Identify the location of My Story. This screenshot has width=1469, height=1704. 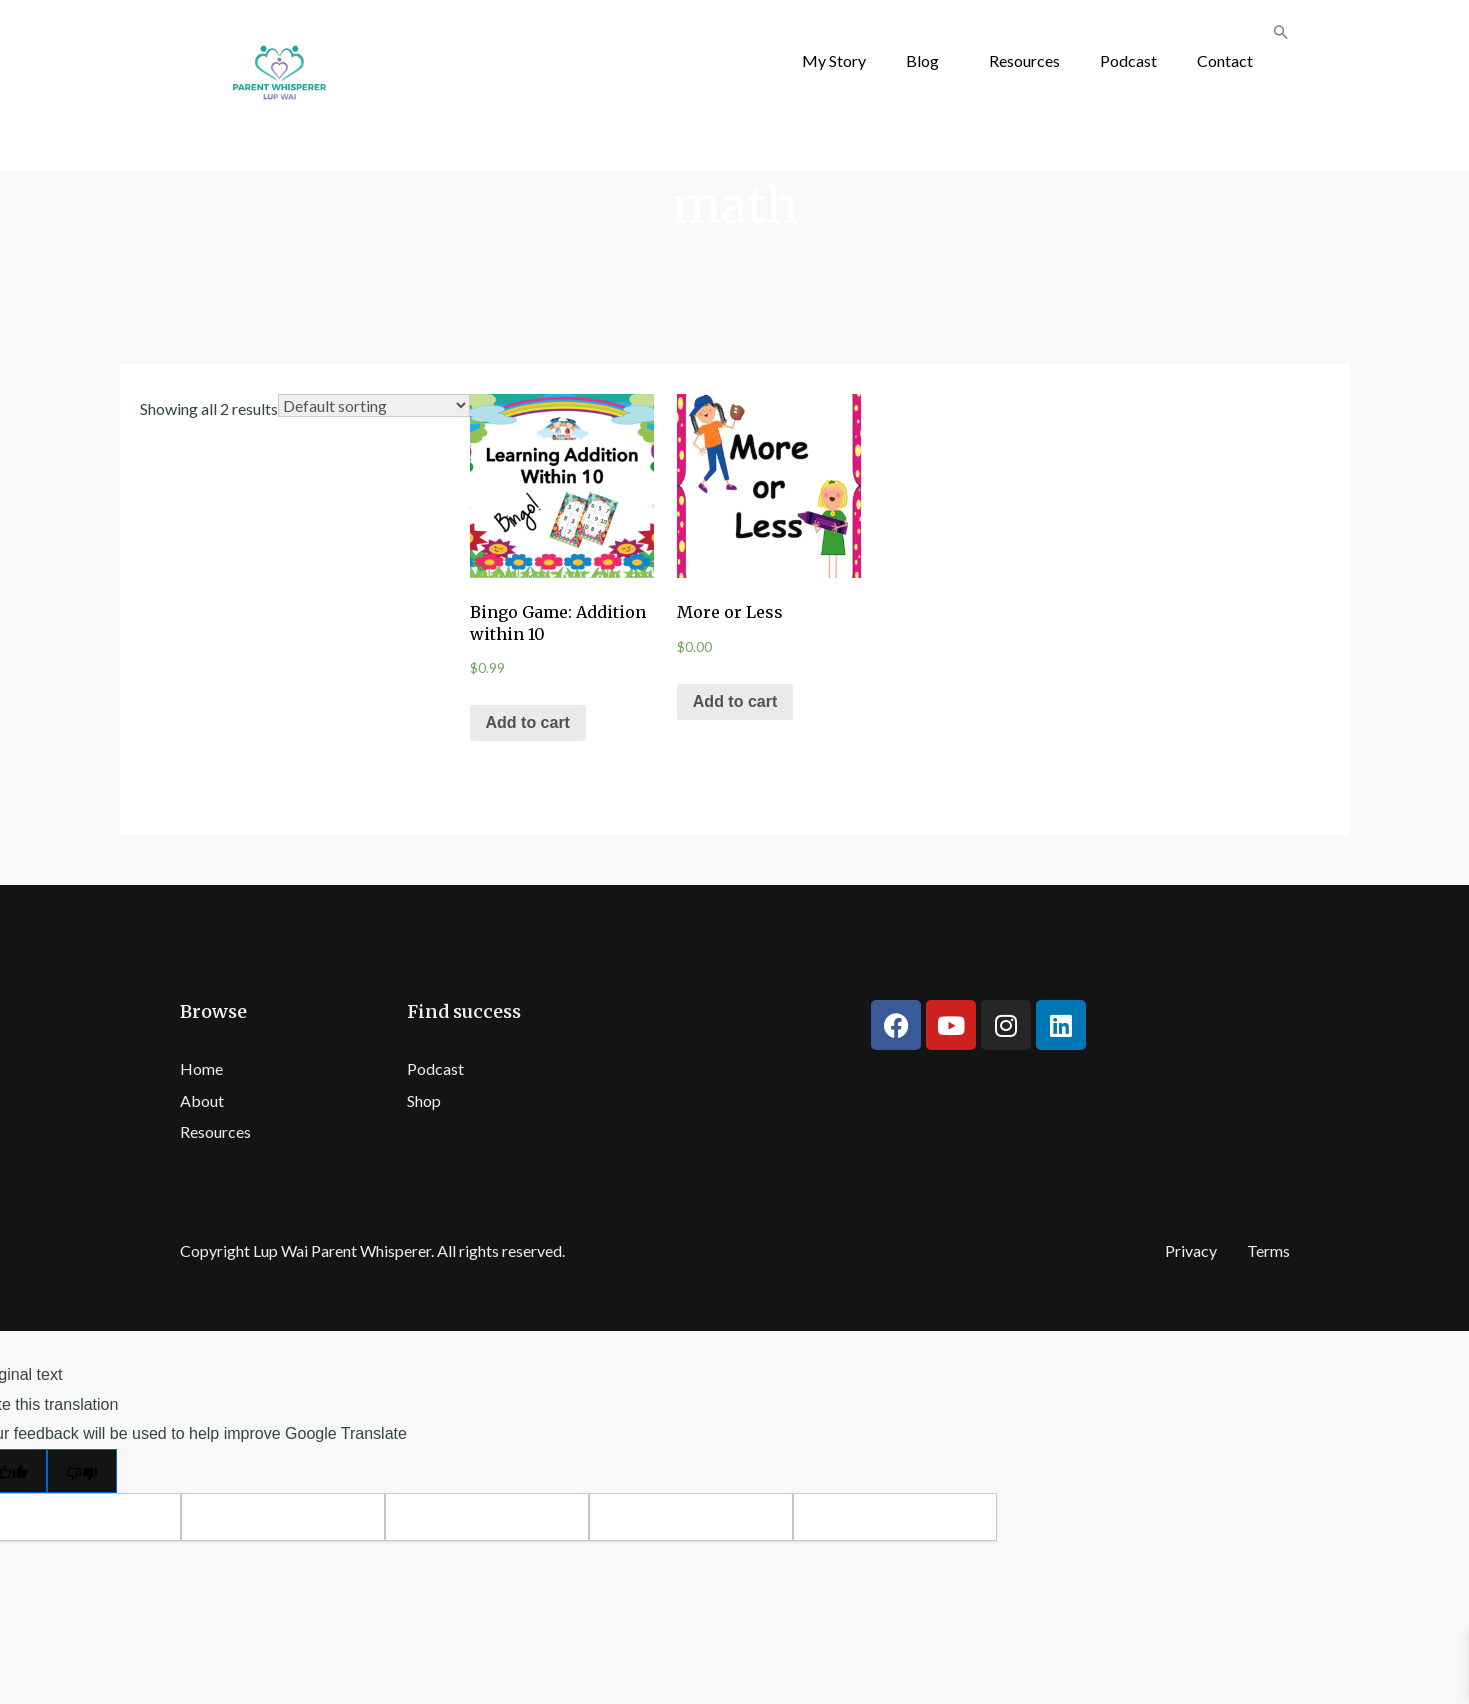
(834, 60).